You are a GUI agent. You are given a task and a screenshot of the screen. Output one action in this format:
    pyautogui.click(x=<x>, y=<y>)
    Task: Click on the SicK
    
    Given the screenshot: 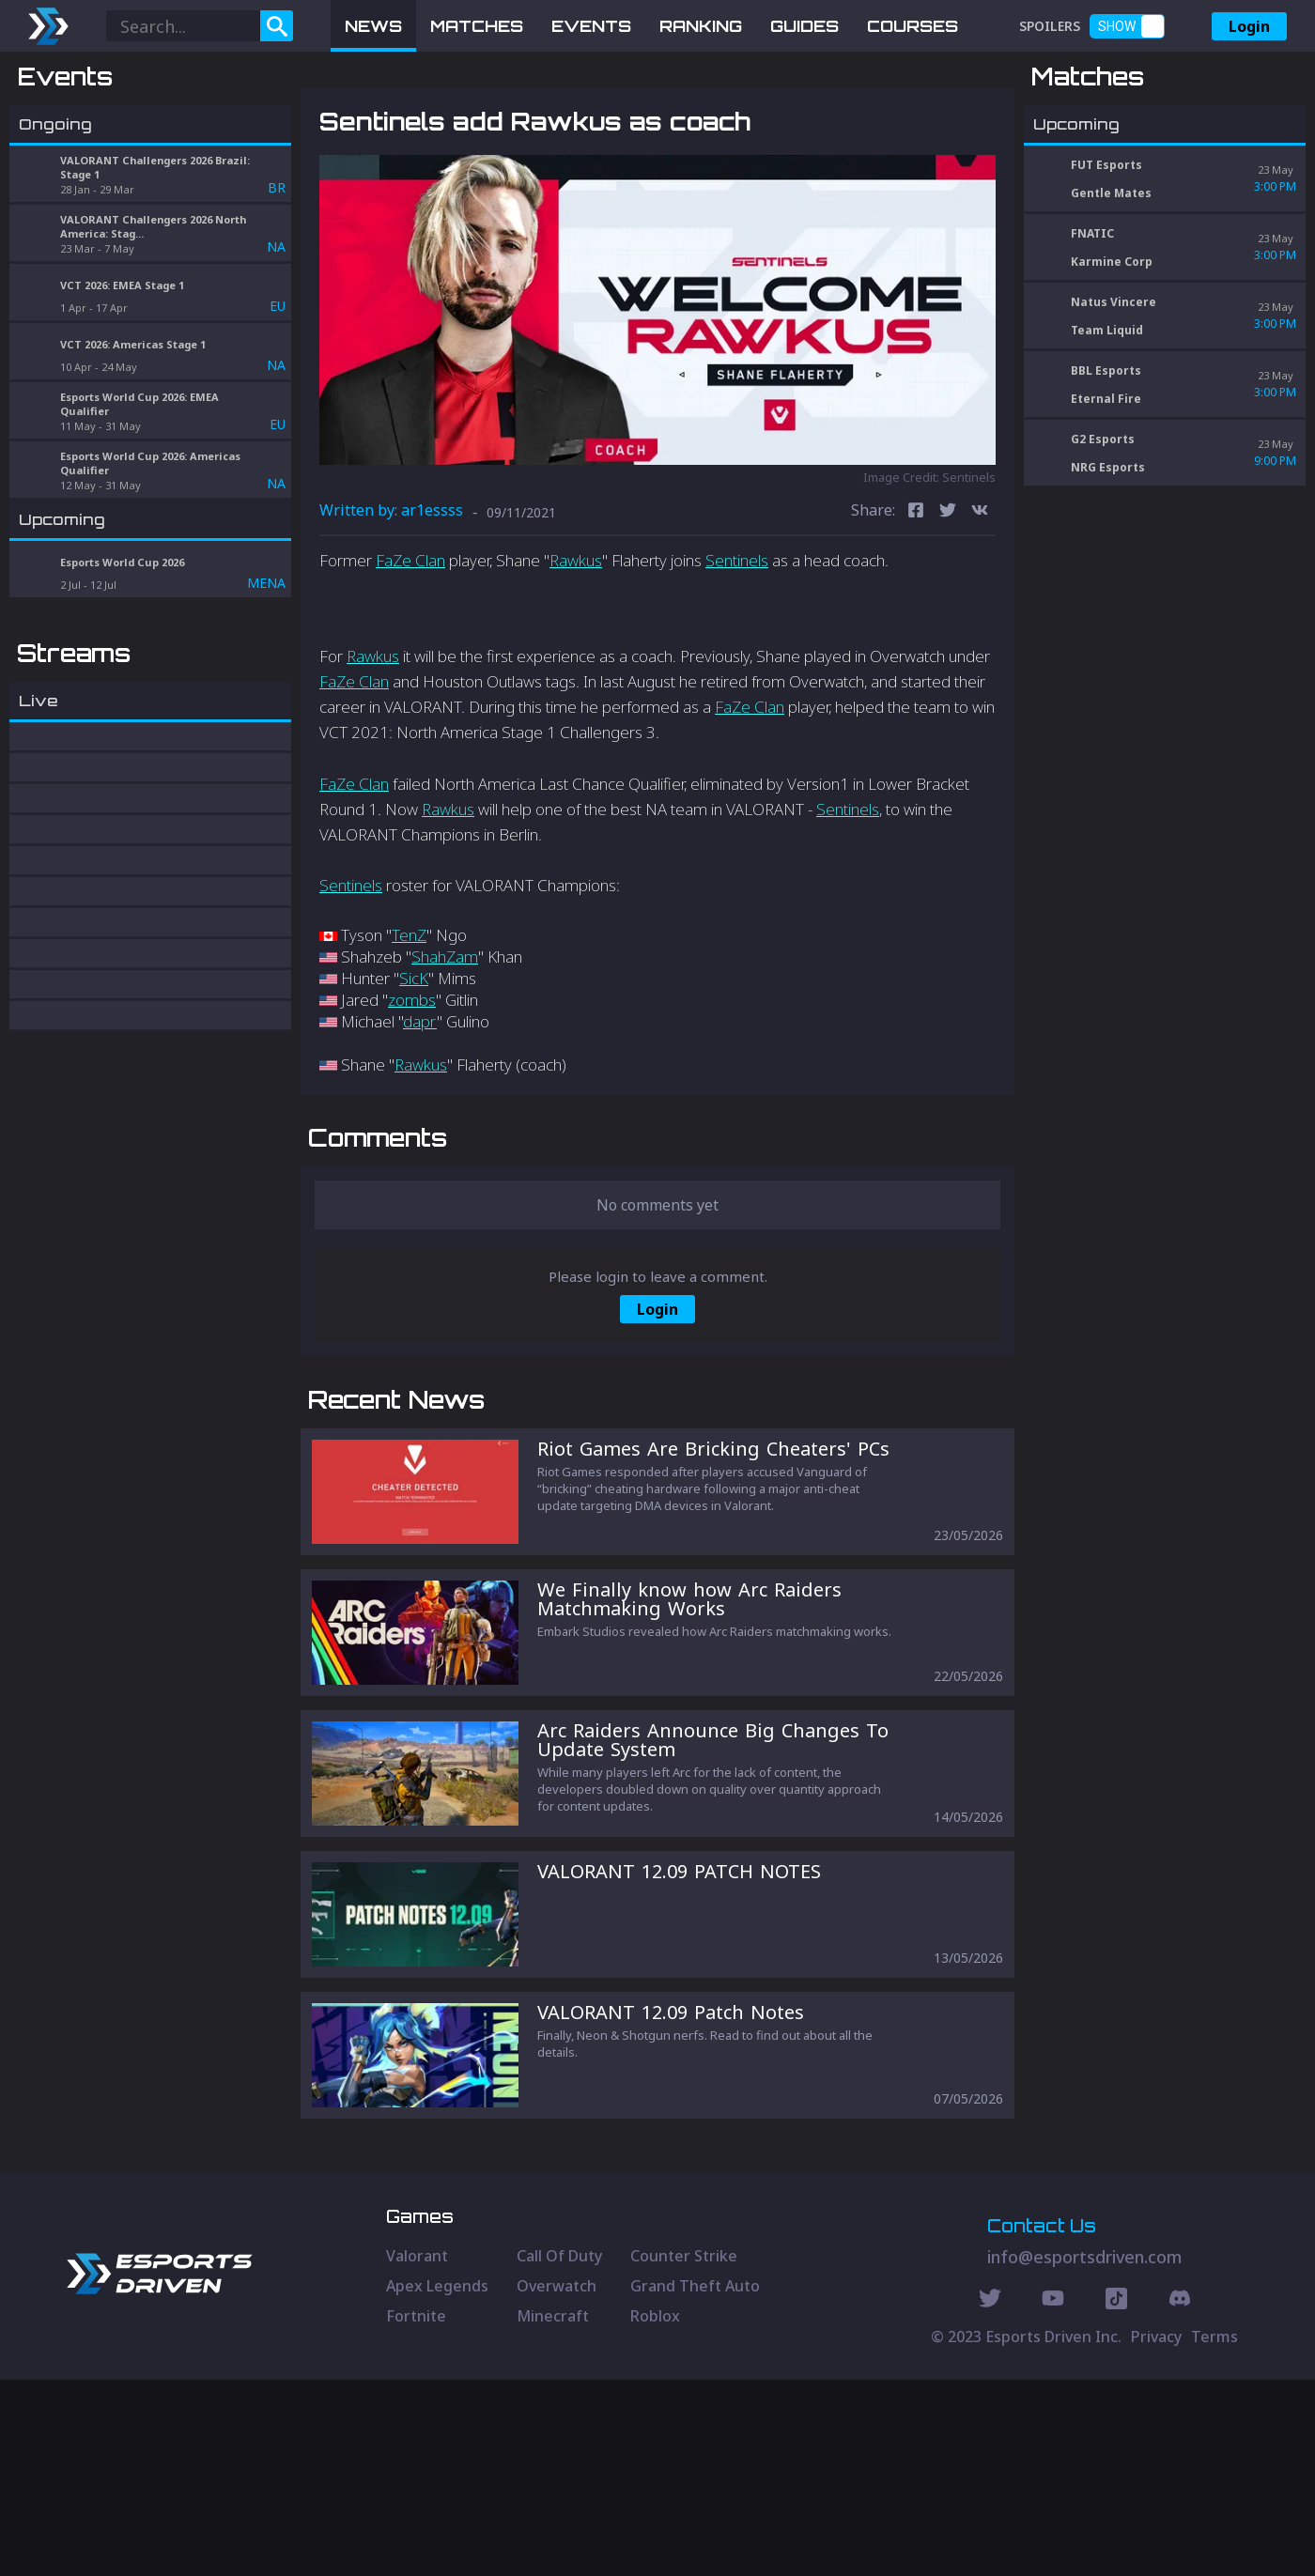 What is the action you would take?
    pyautogui.click(x=413, y=1076)
    